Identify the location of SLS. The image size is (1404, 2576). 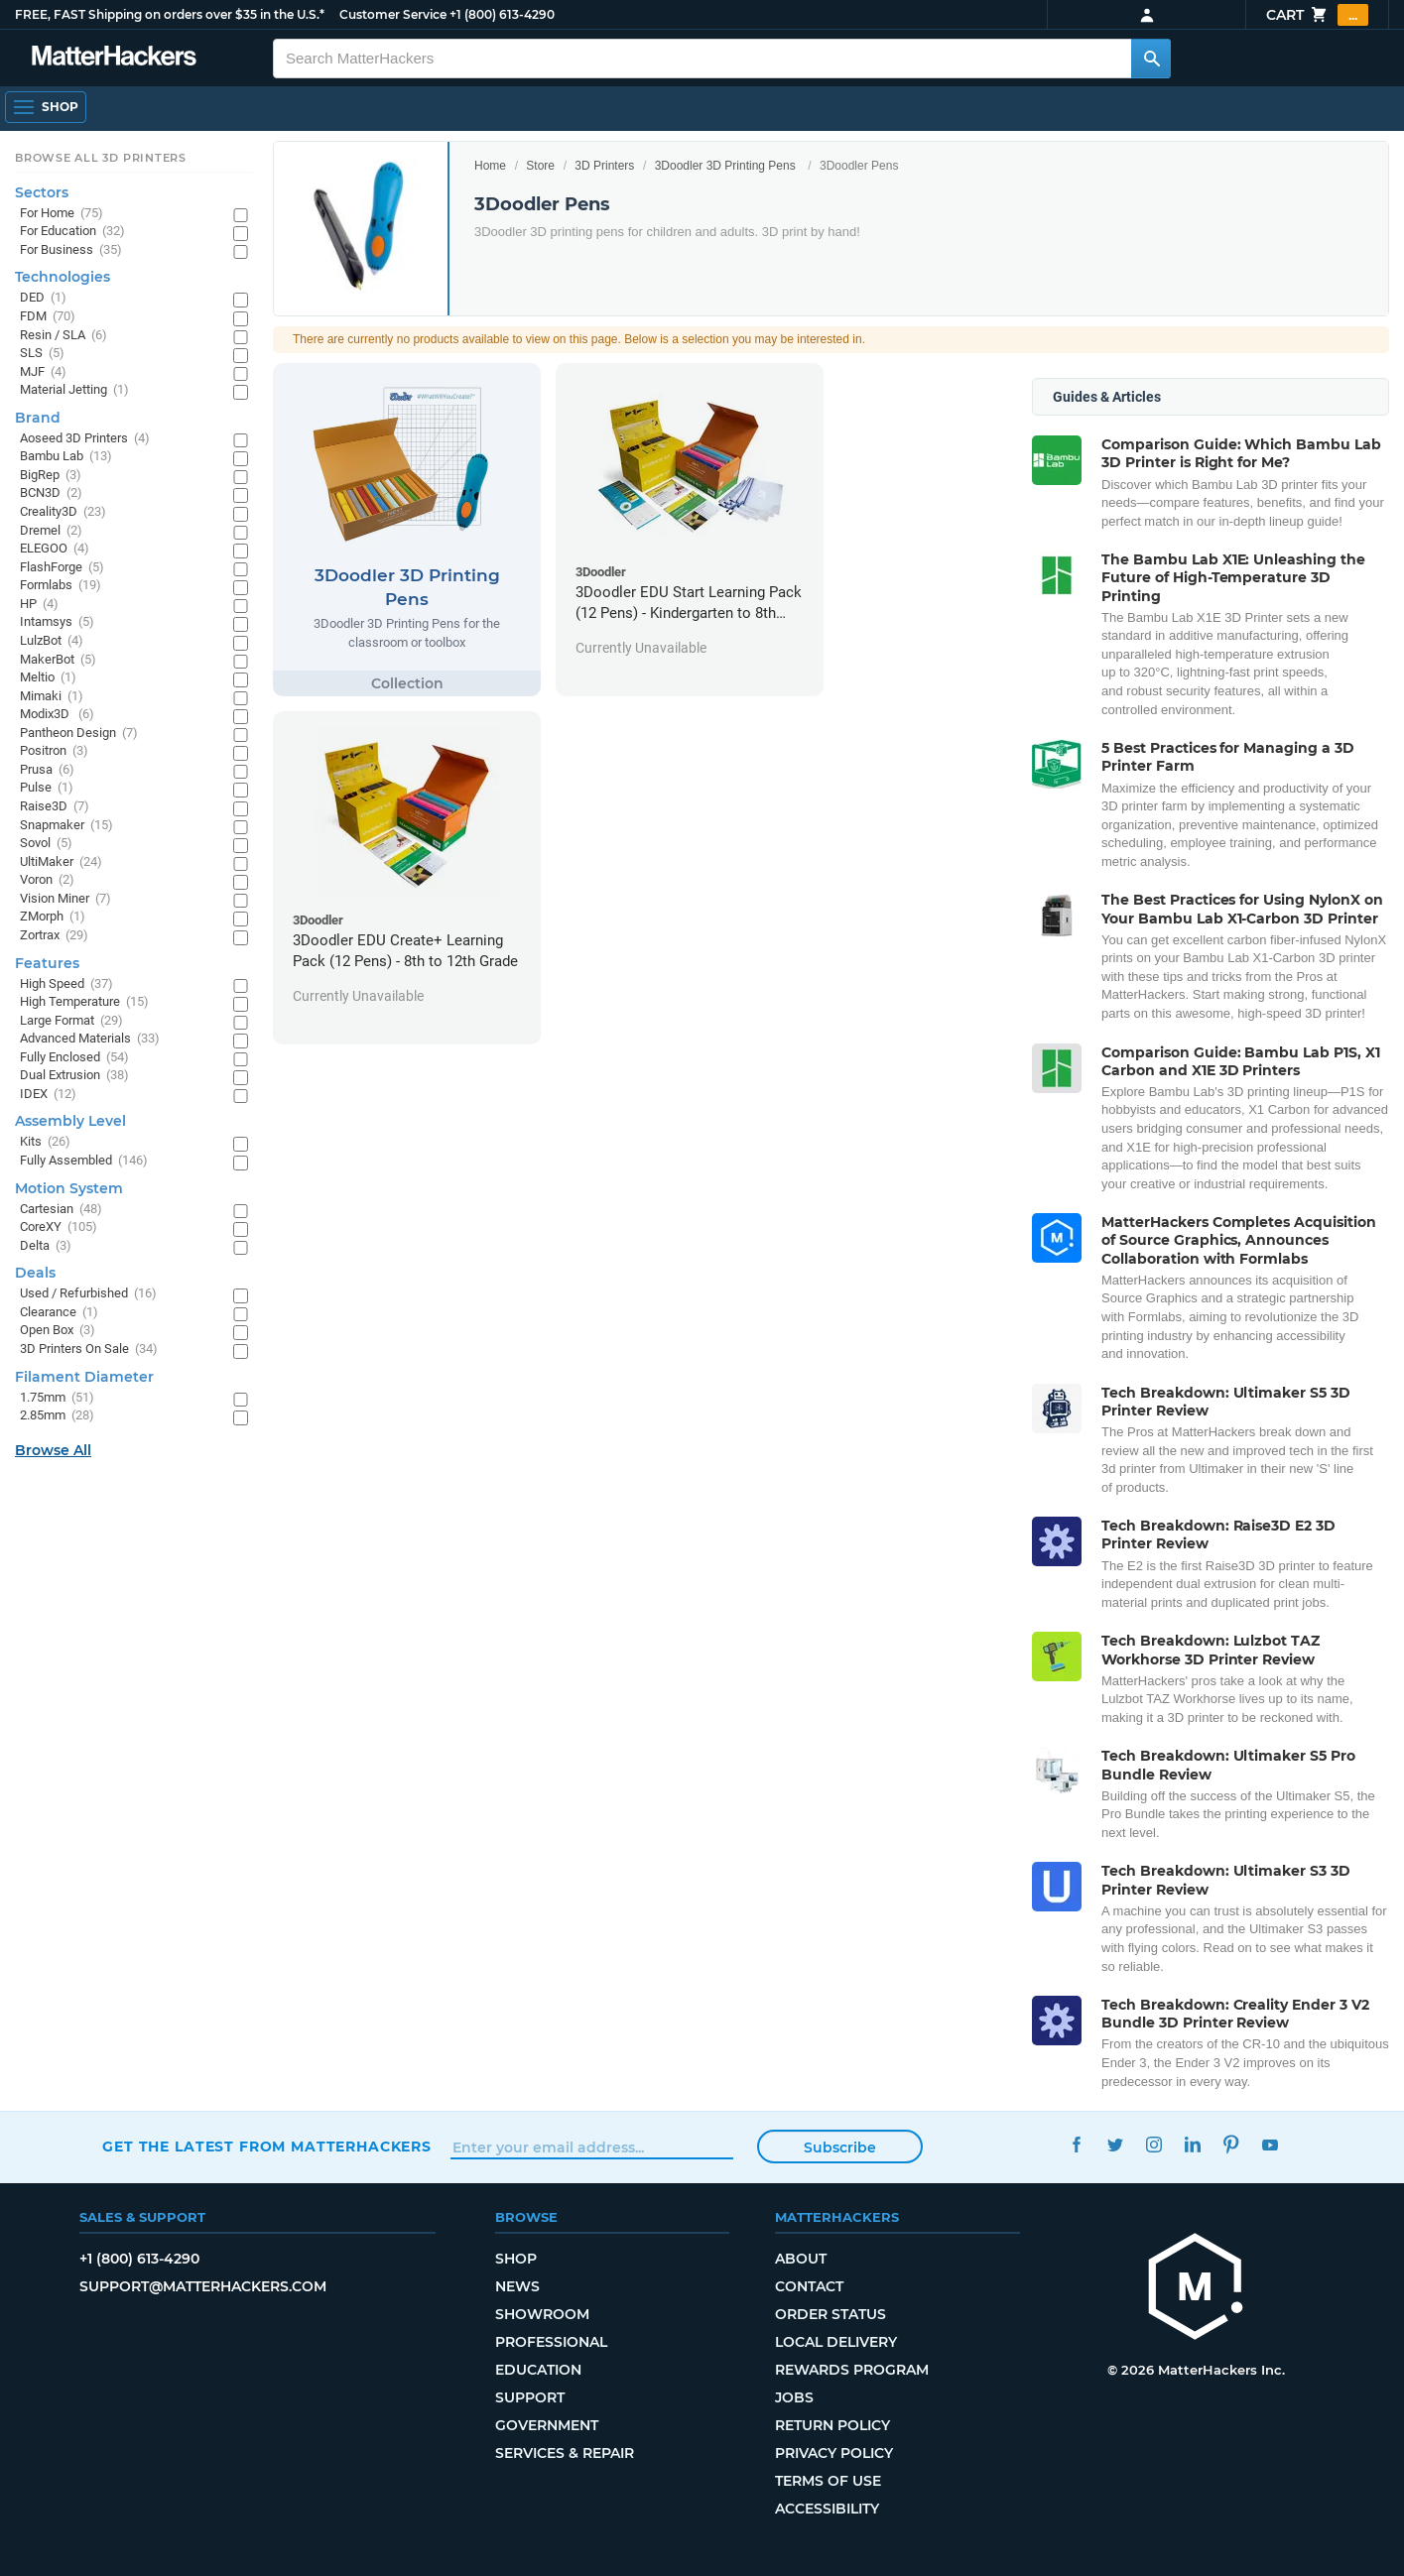
(42, 353).